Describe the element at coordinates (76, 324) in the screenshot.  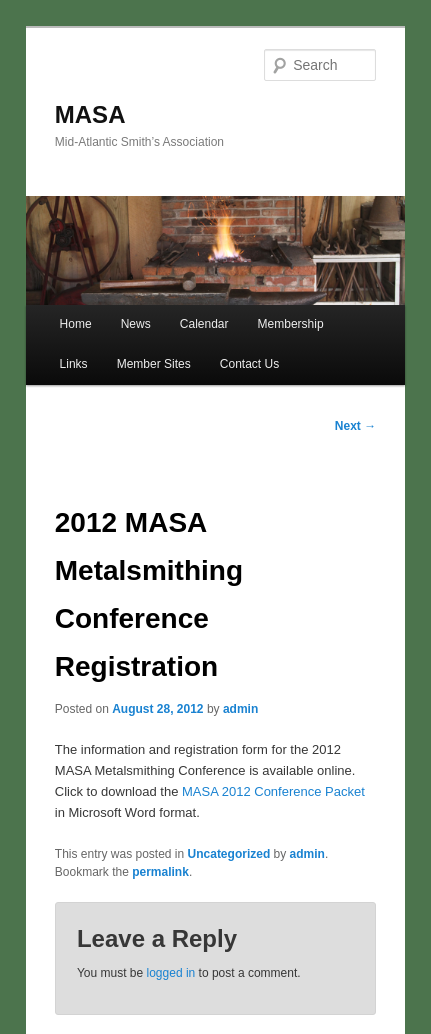
I see `Home` at that location.